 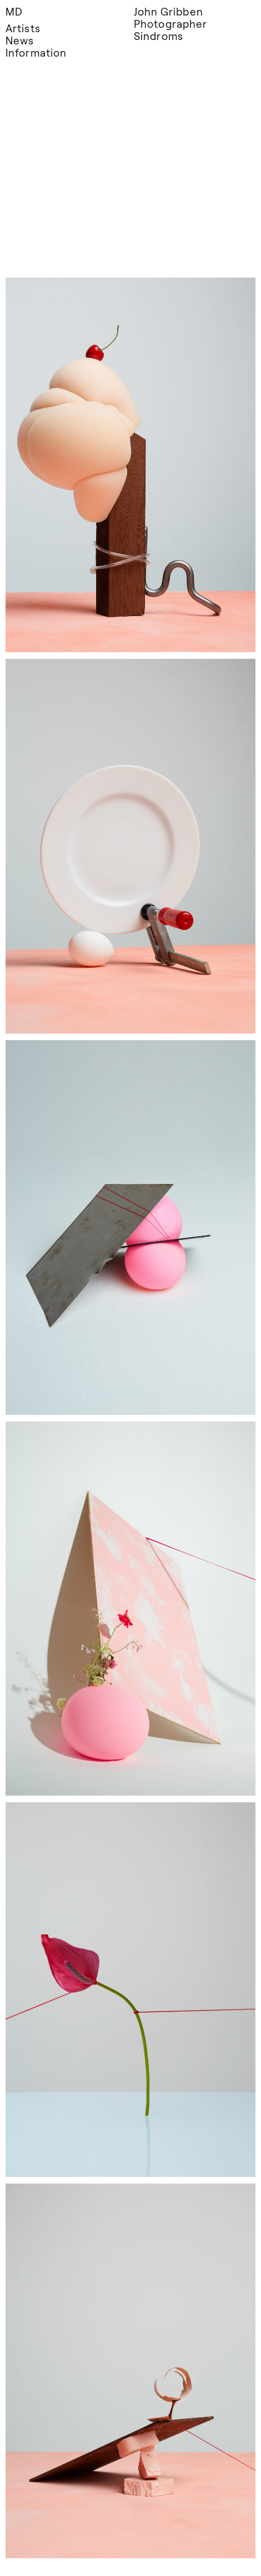 What do you see at coordinates (168, 11) in the screenshot?
I see `John Gribben` at bounding box center [168, 11].